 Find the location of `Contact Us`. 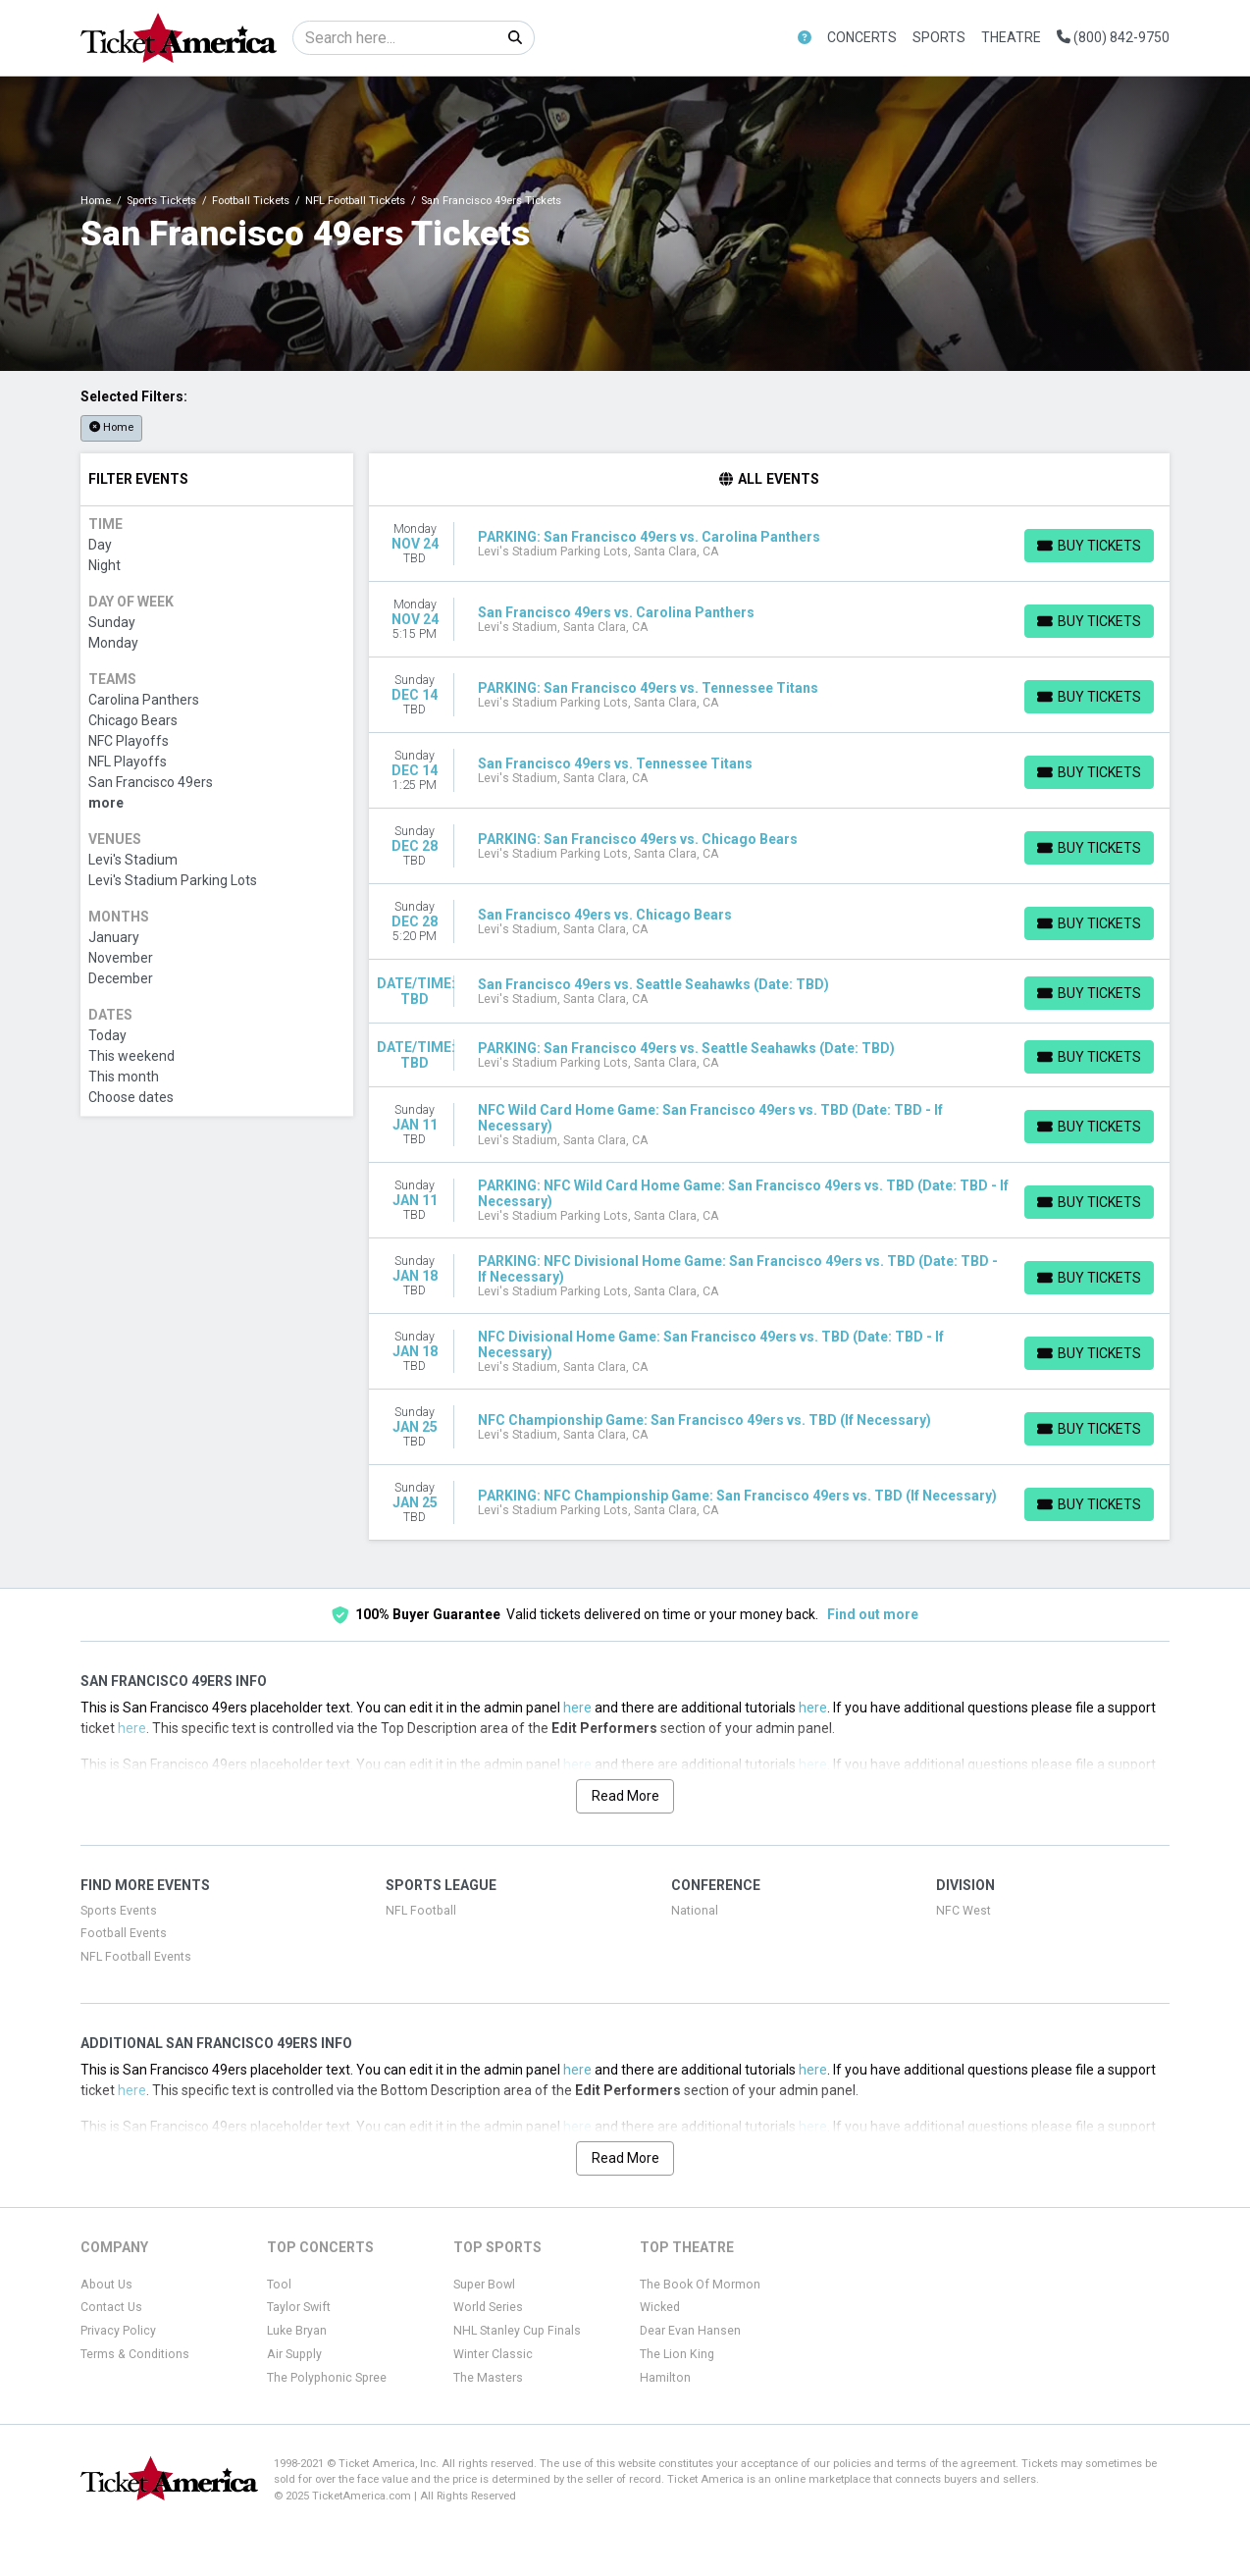

Contact Us is located at coordinates (111, 2307).